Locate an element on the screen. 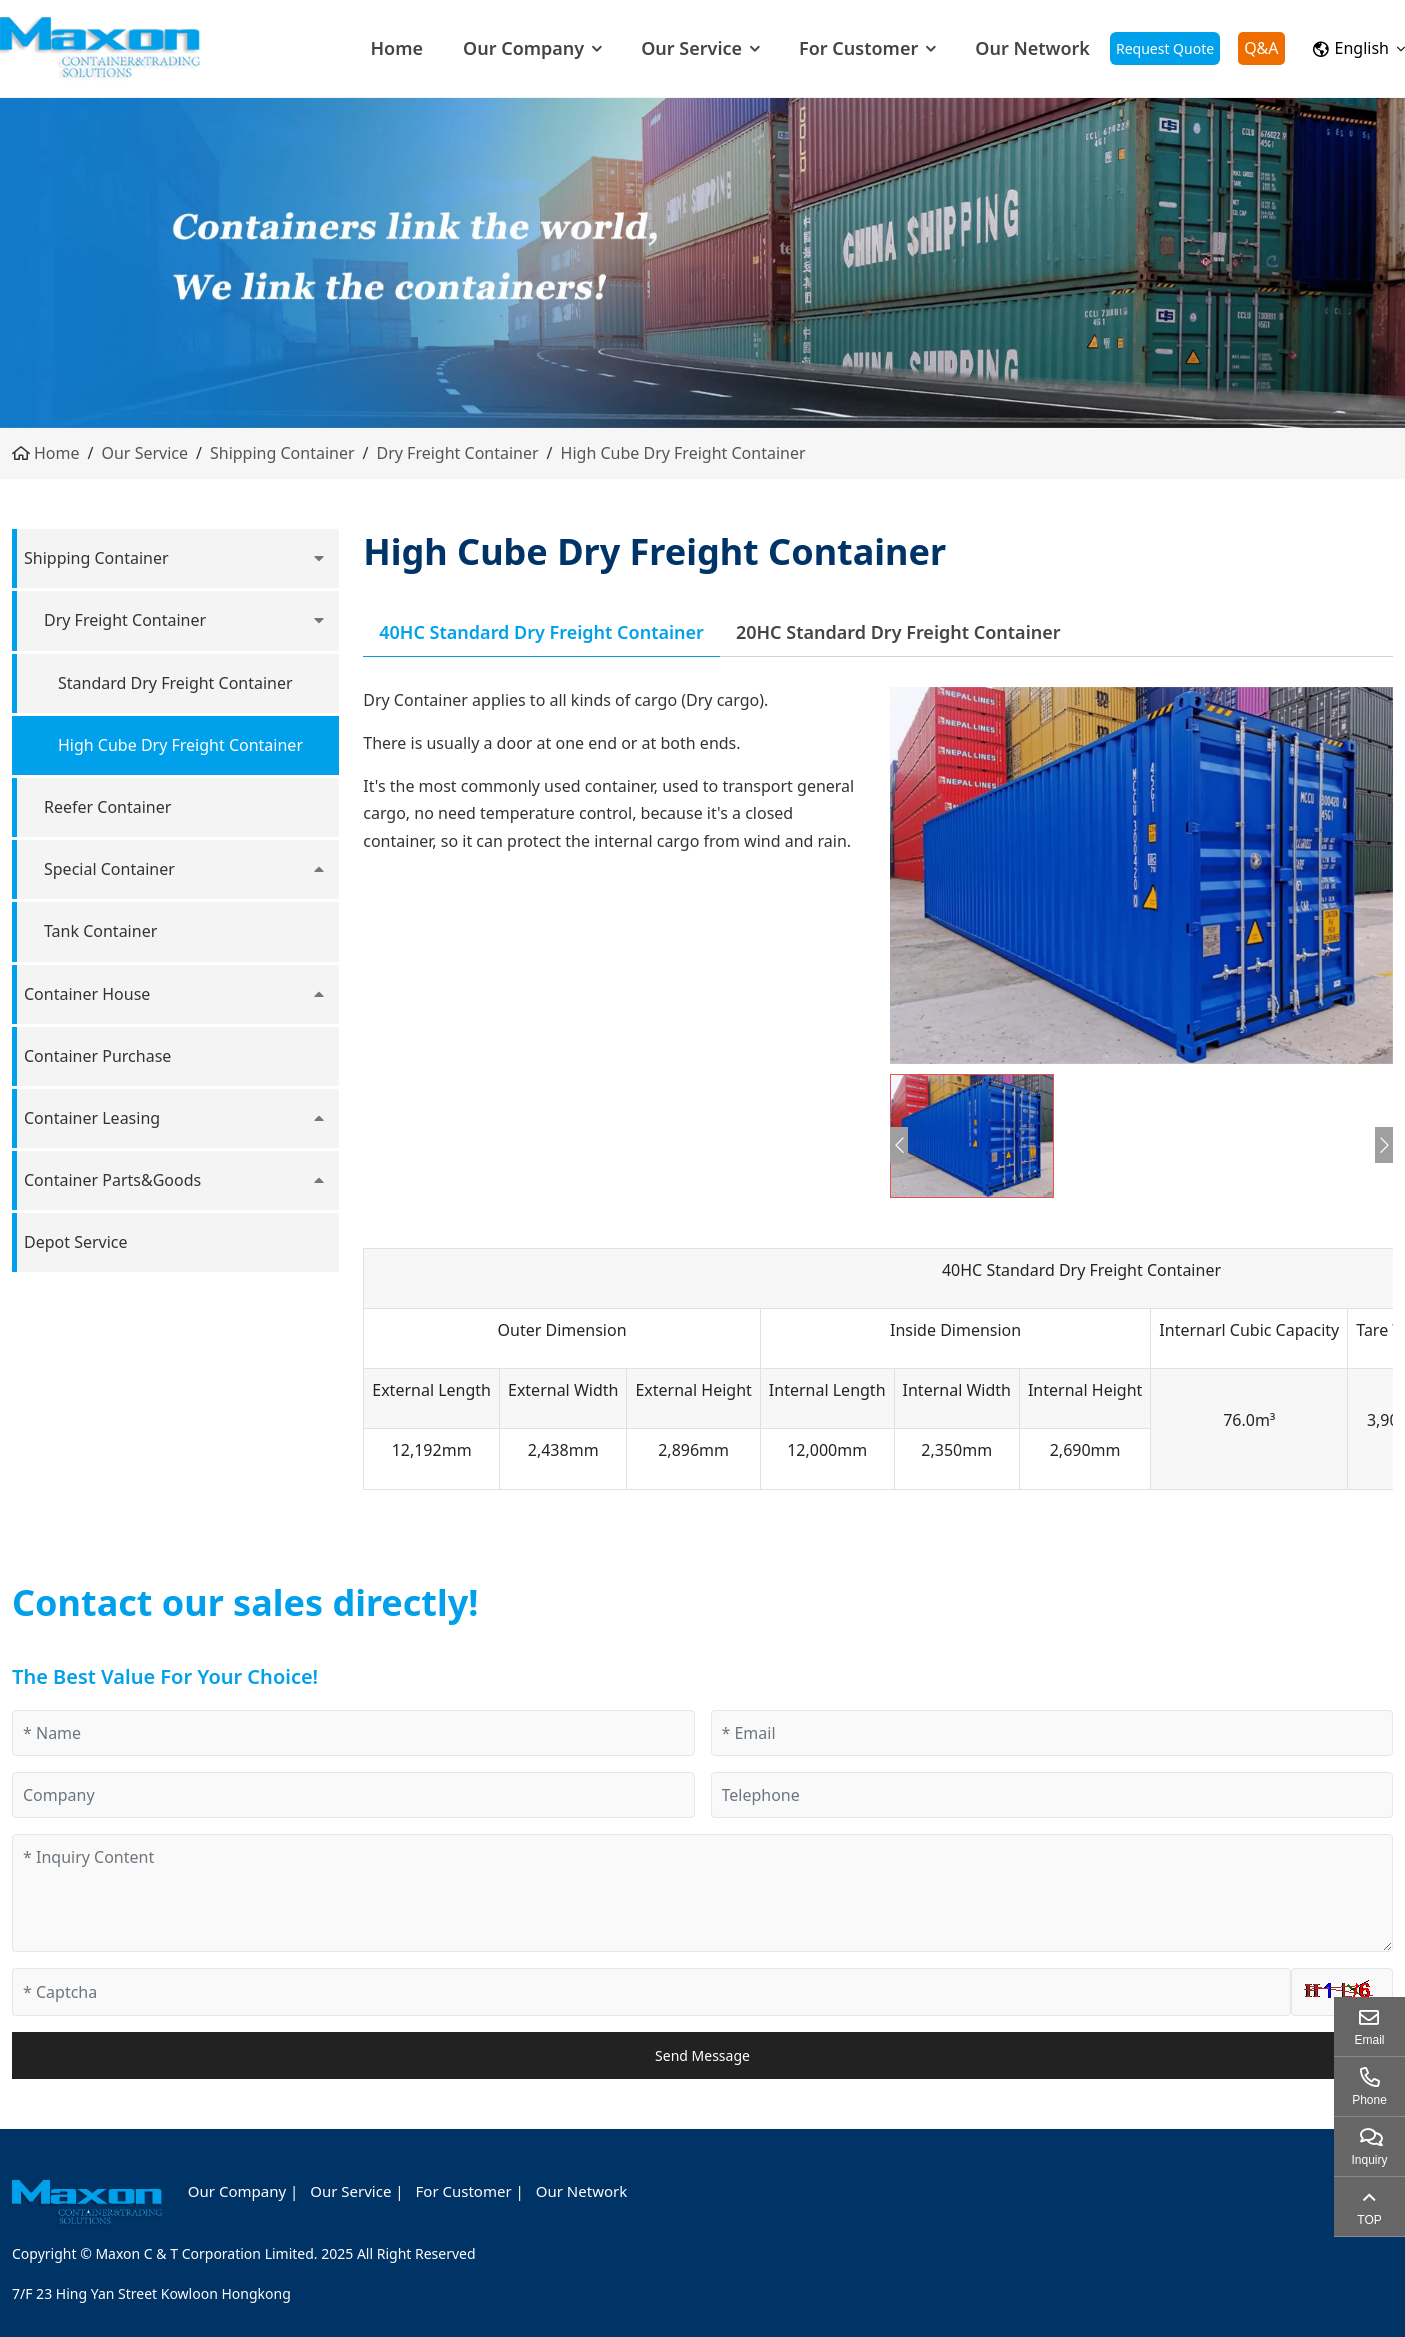 The image size is (1405, 2337). Send Message is located at coordinates (702, 2055).